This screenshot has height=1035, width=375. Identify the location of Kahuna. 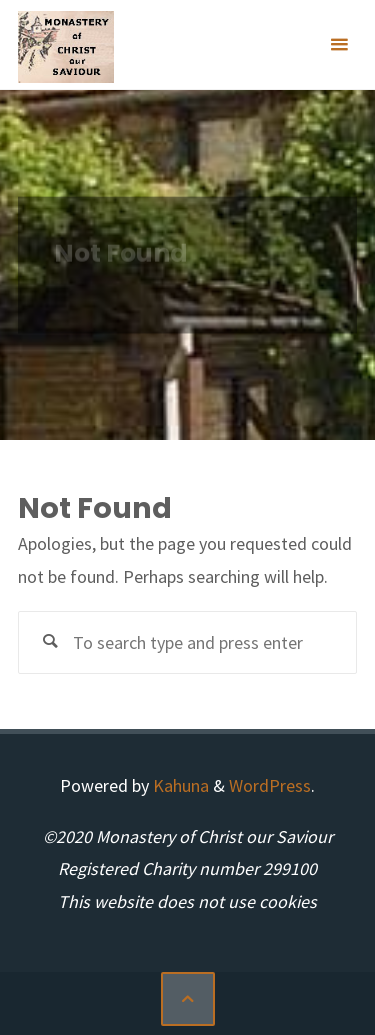
(179, 785).